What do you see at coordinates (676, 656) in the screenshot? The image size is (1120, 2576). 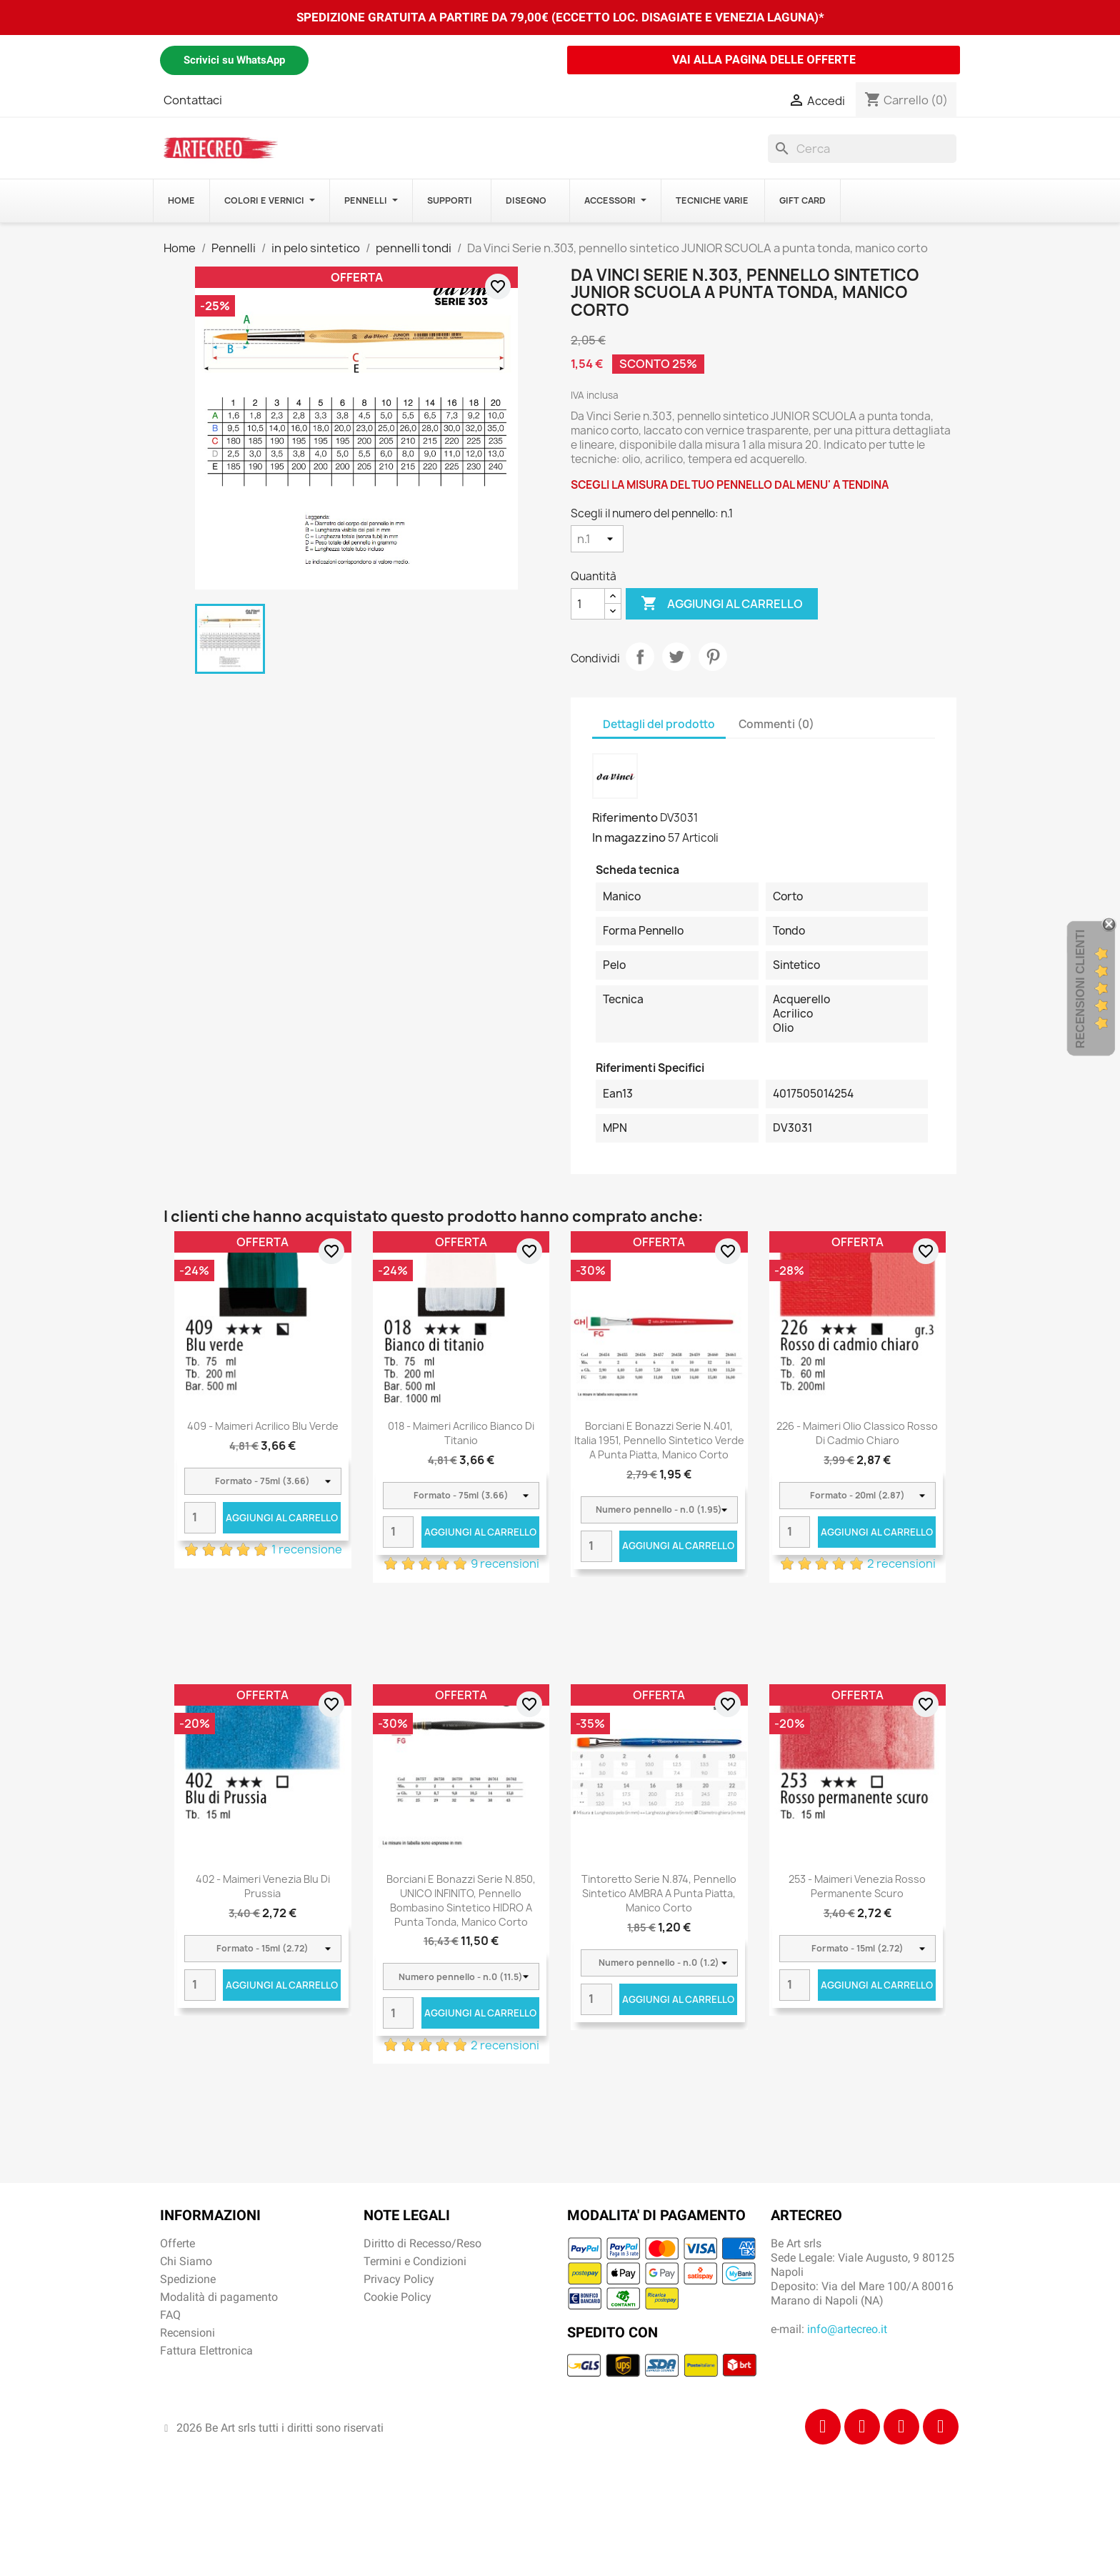 I see `Twitta` at bounding box center [676, 656].